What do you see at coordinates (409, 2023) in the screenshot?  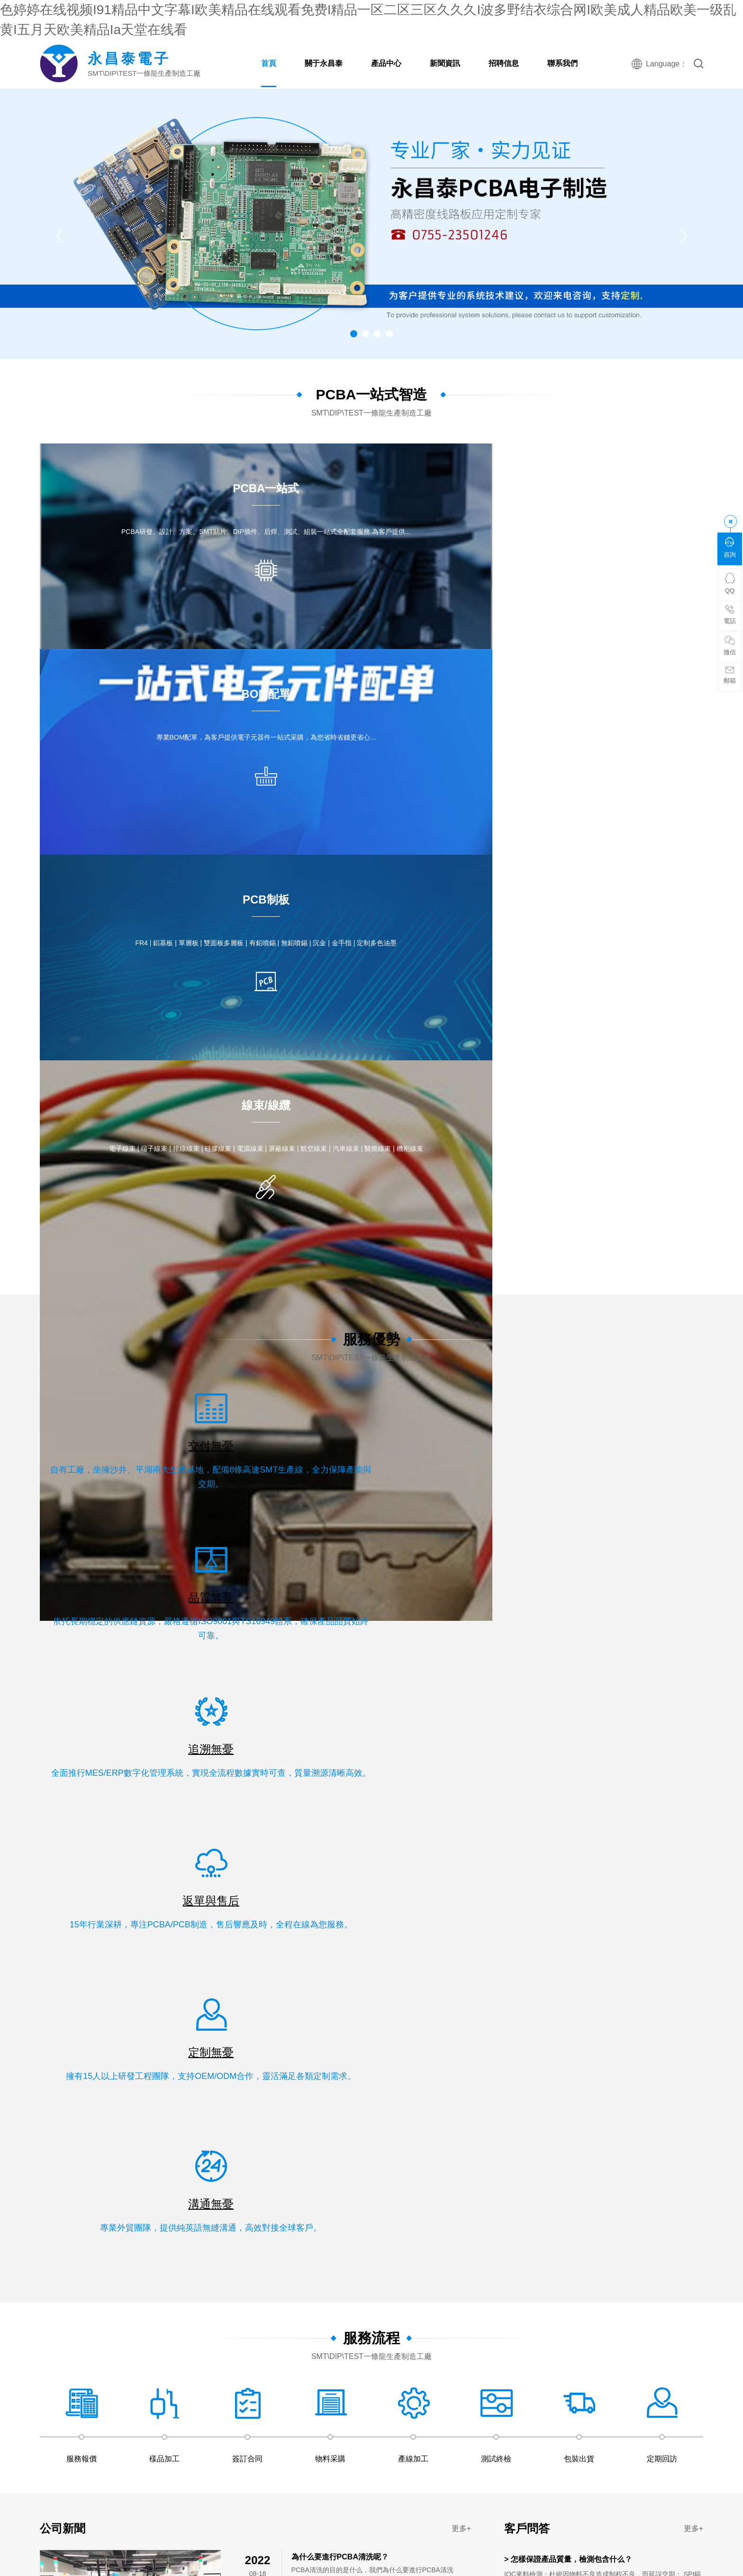 I see `国产99久久九九精品免费` at bounding box center [409, 2023].